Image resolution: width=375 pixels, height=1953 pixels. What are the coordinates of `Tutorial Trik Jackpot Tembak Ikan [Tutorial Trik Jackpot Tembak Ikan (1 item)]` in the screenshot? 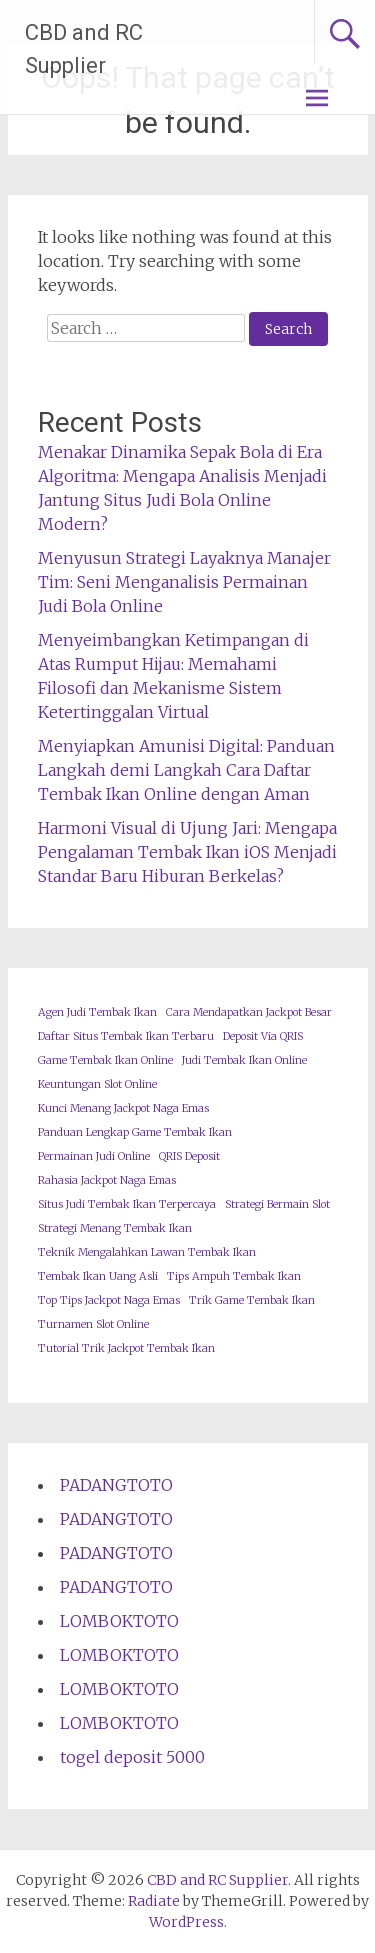 It's located at (126, 1348).